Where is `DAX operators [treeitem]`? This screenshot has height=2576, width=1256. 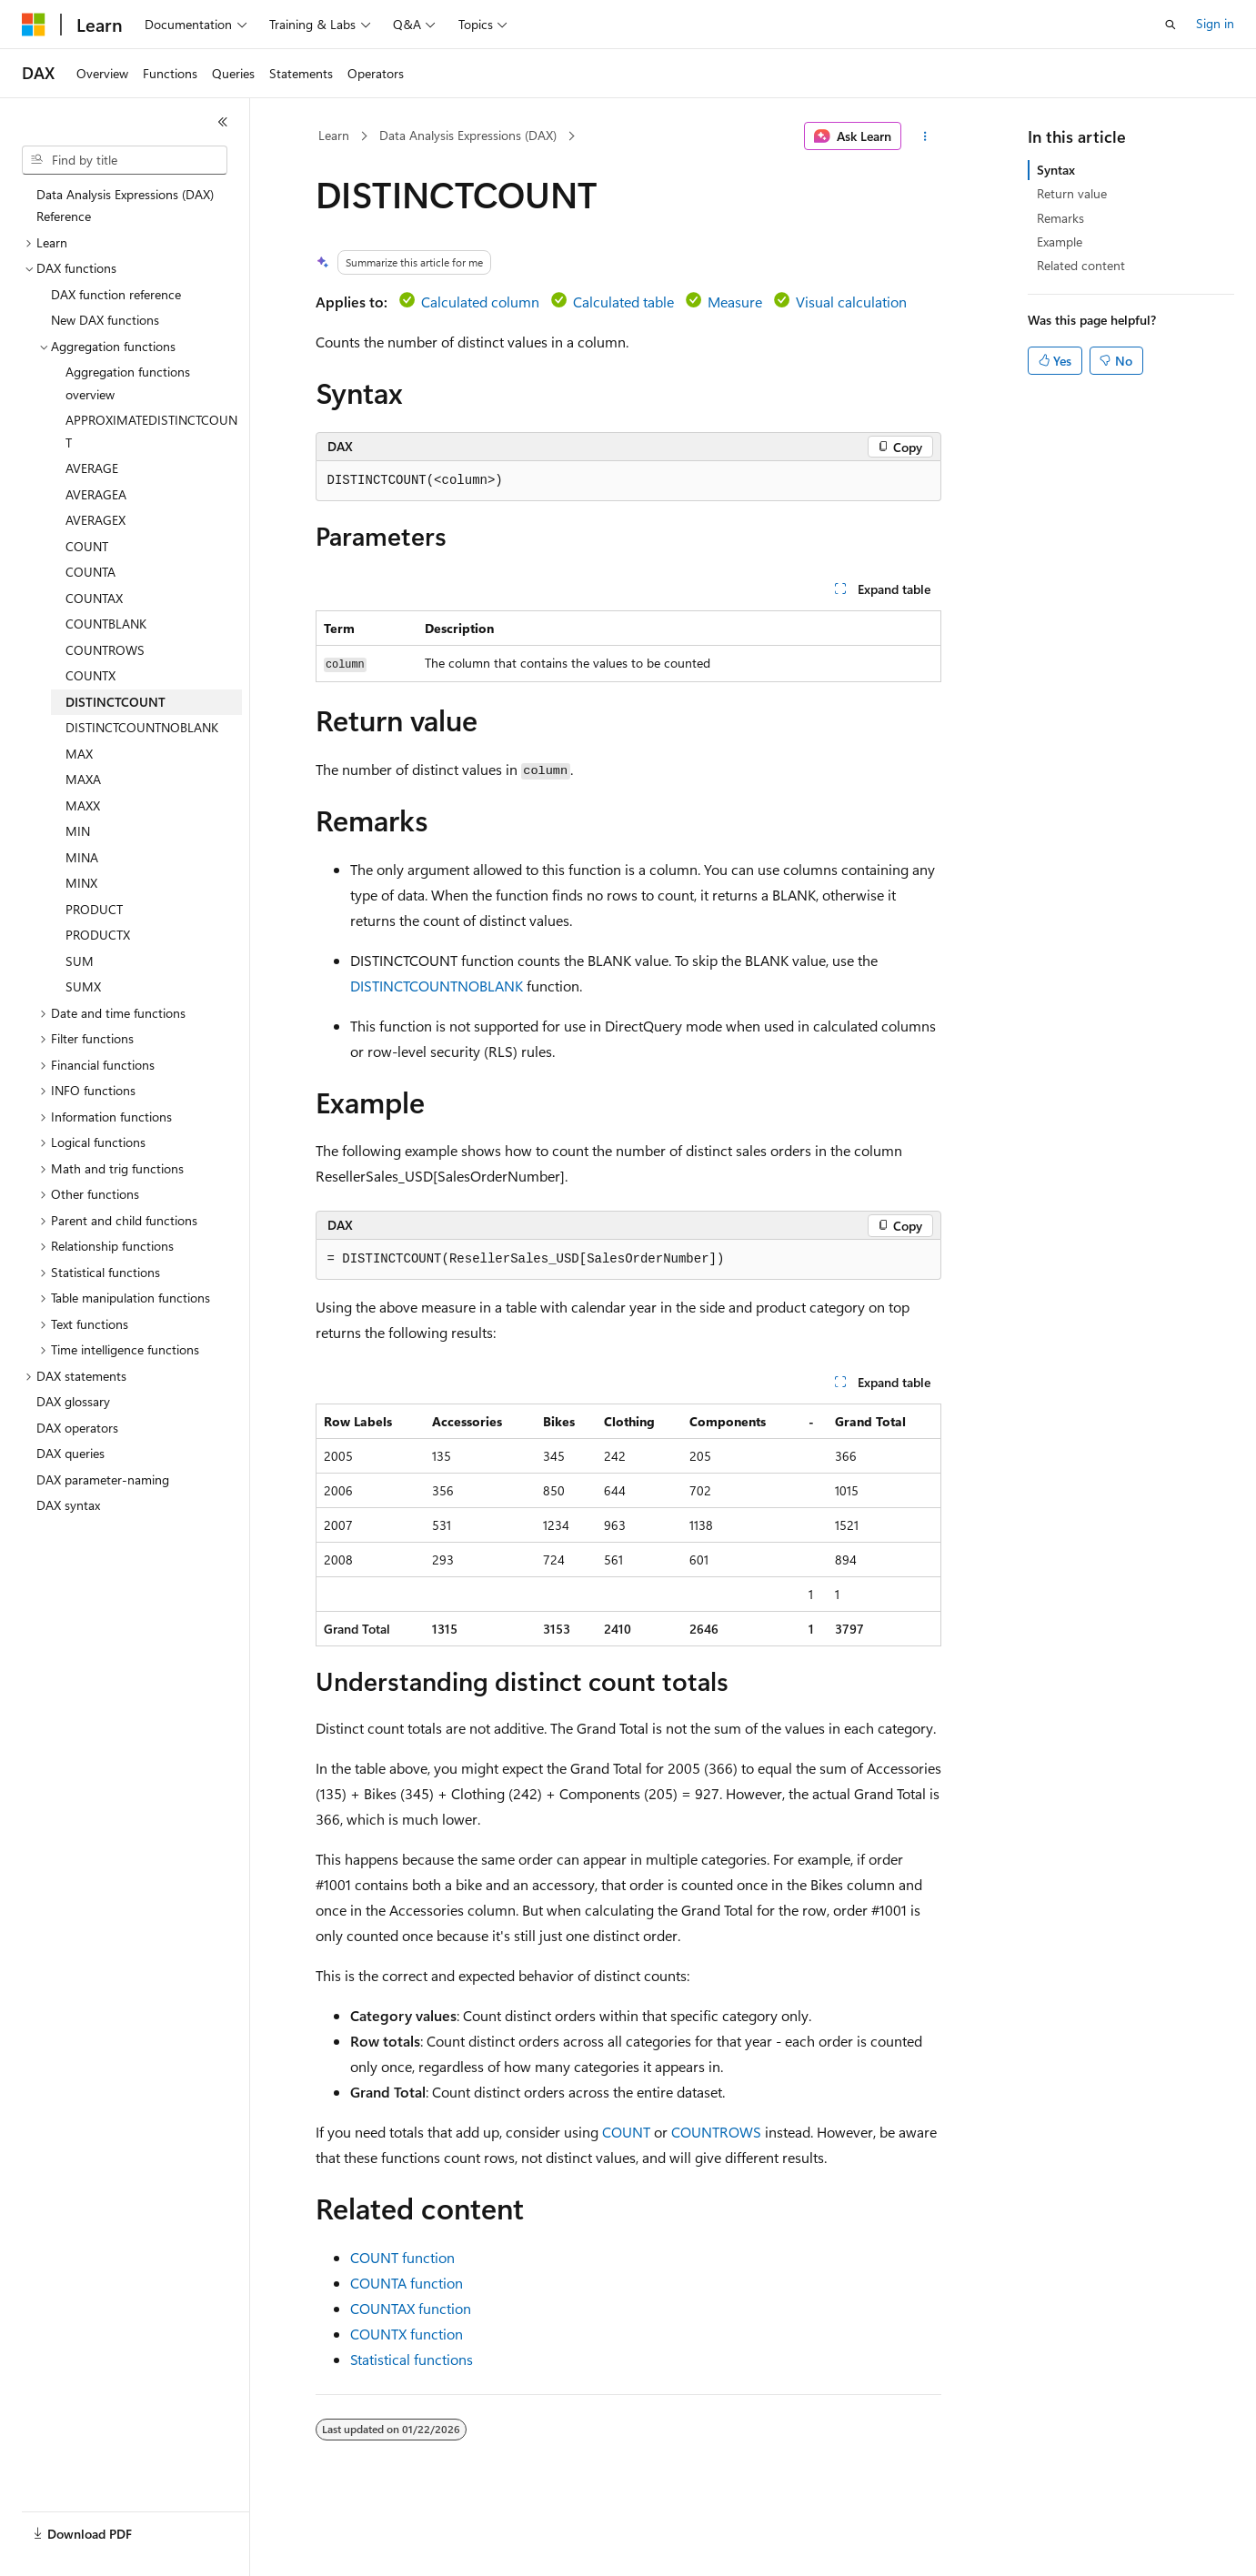 DAX operators [treeitem] is located at coordinates (77, 1427).